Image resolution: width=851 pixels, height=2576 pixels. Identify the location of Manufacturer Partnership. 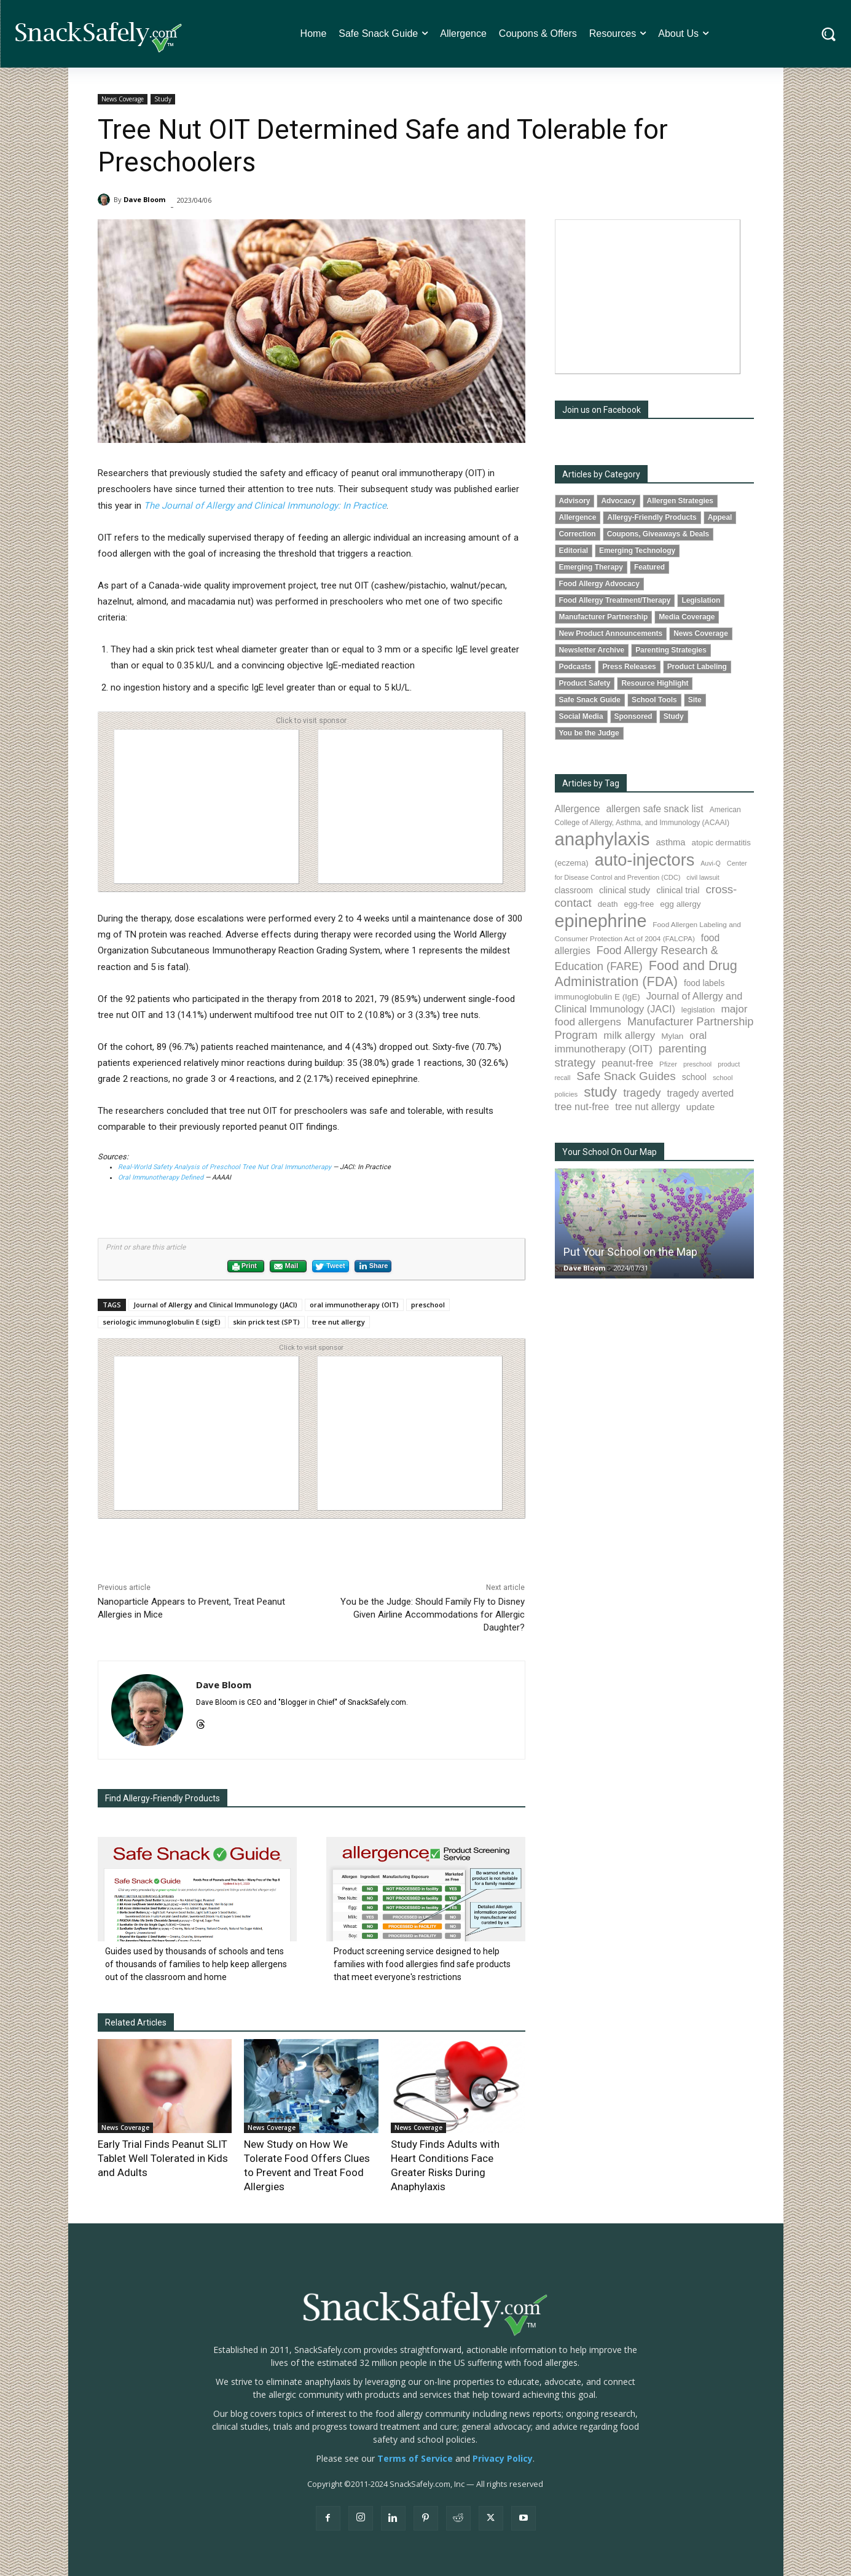
(603, 617).